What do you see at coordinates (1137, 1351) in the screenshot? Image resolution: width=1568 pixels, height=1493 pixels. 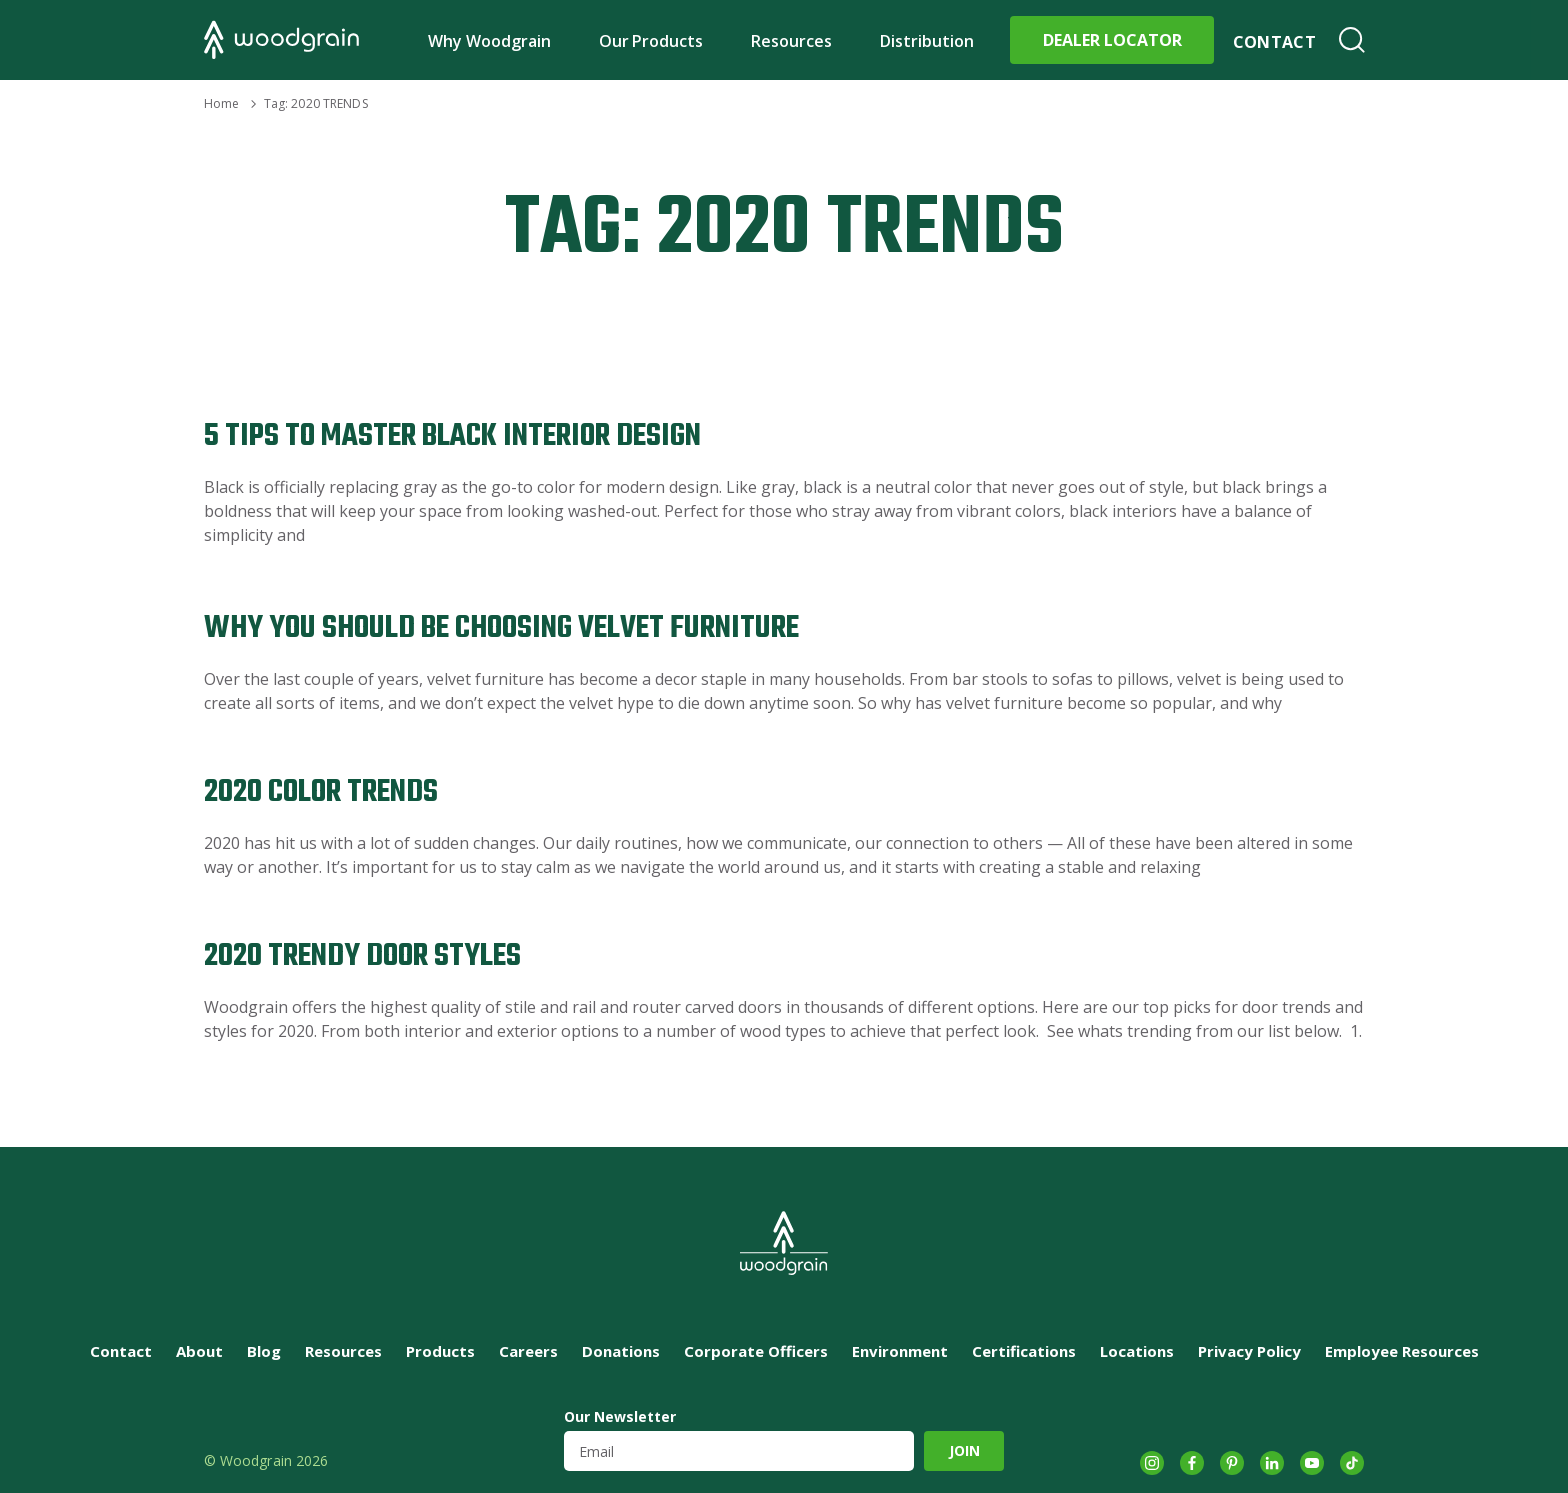 I see `Locations` at bounding box center [1137, 1351].